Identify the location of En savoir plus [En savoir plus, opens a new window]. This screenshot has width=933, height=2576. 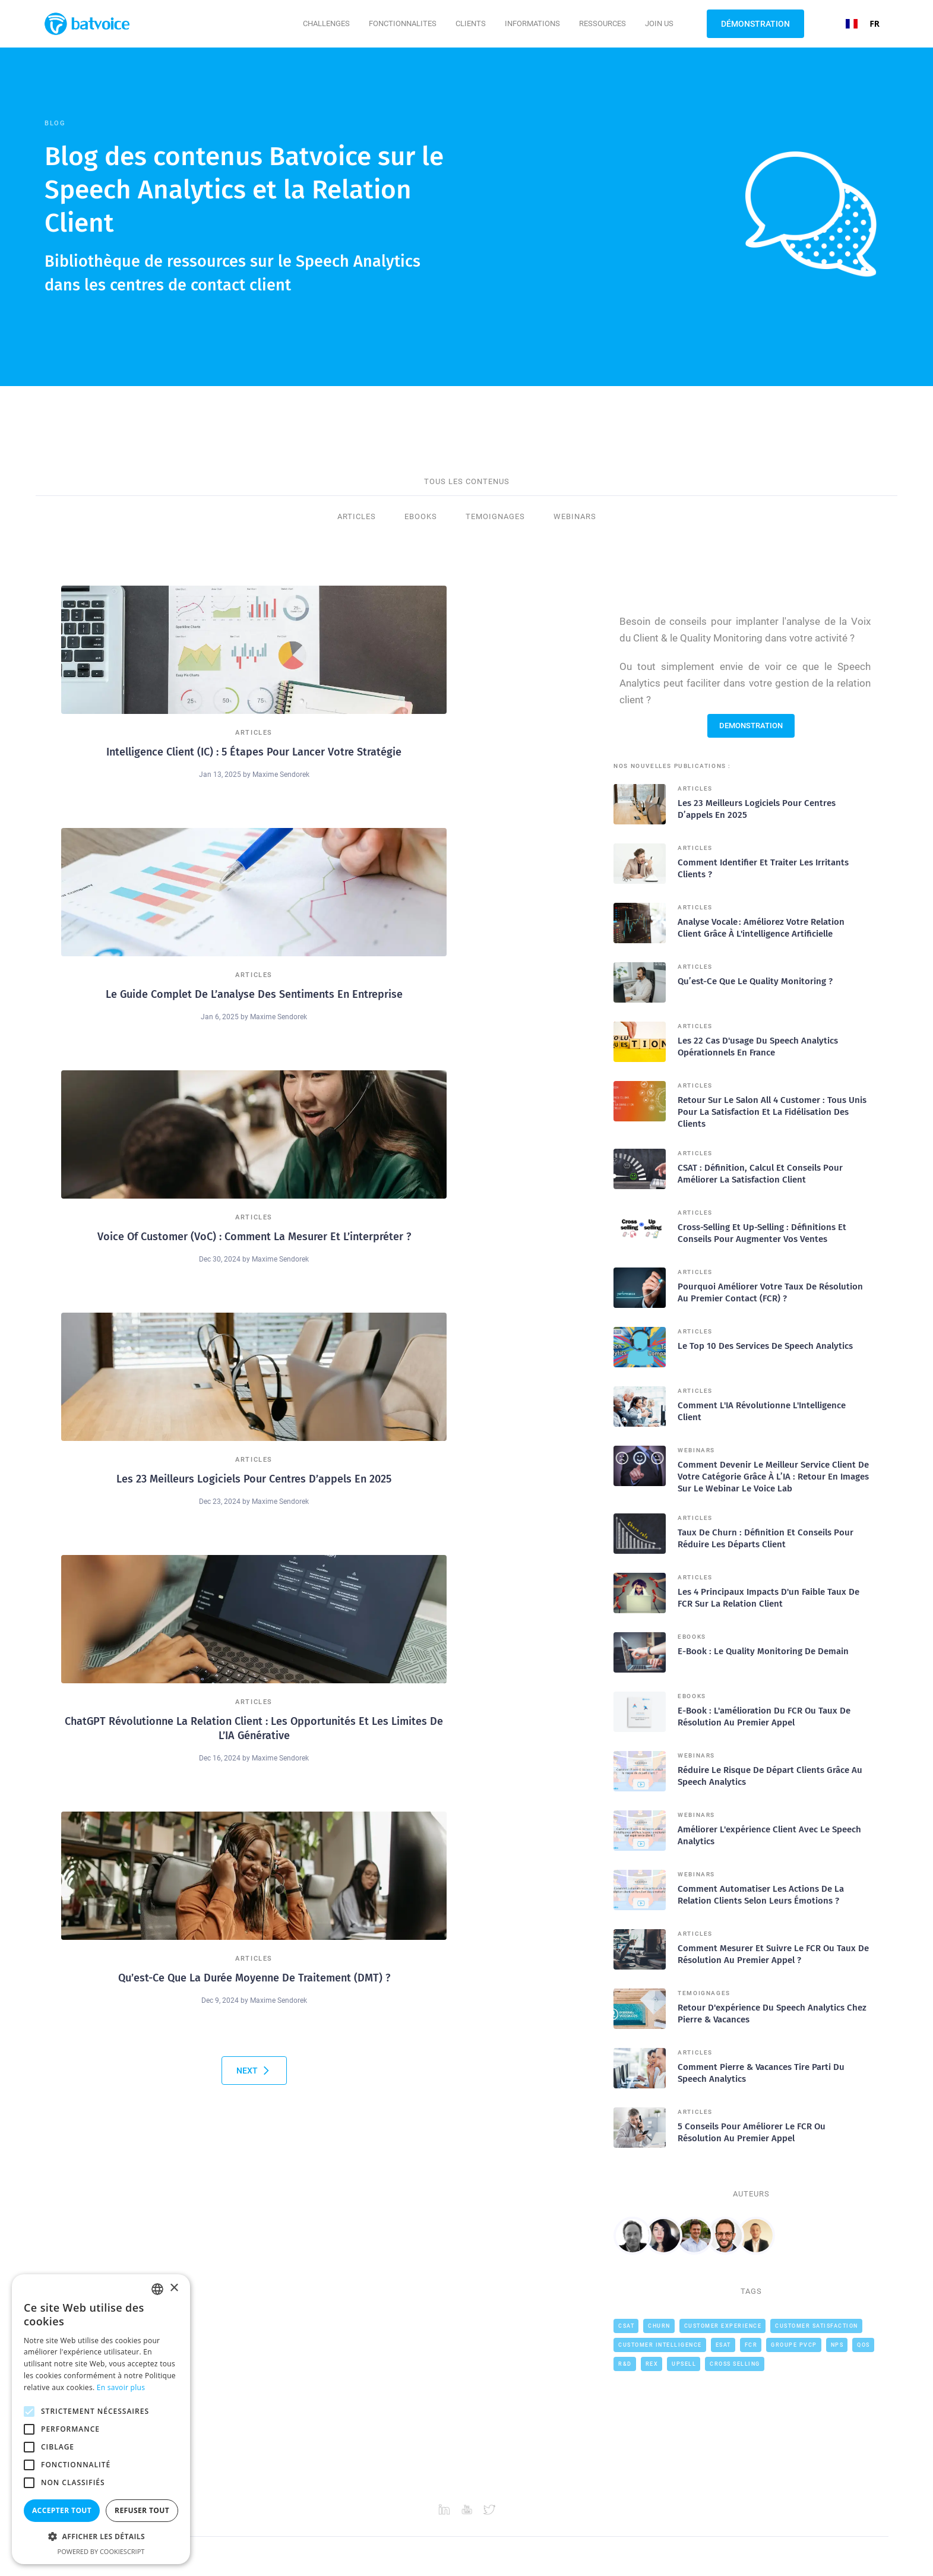
(121, 2387).